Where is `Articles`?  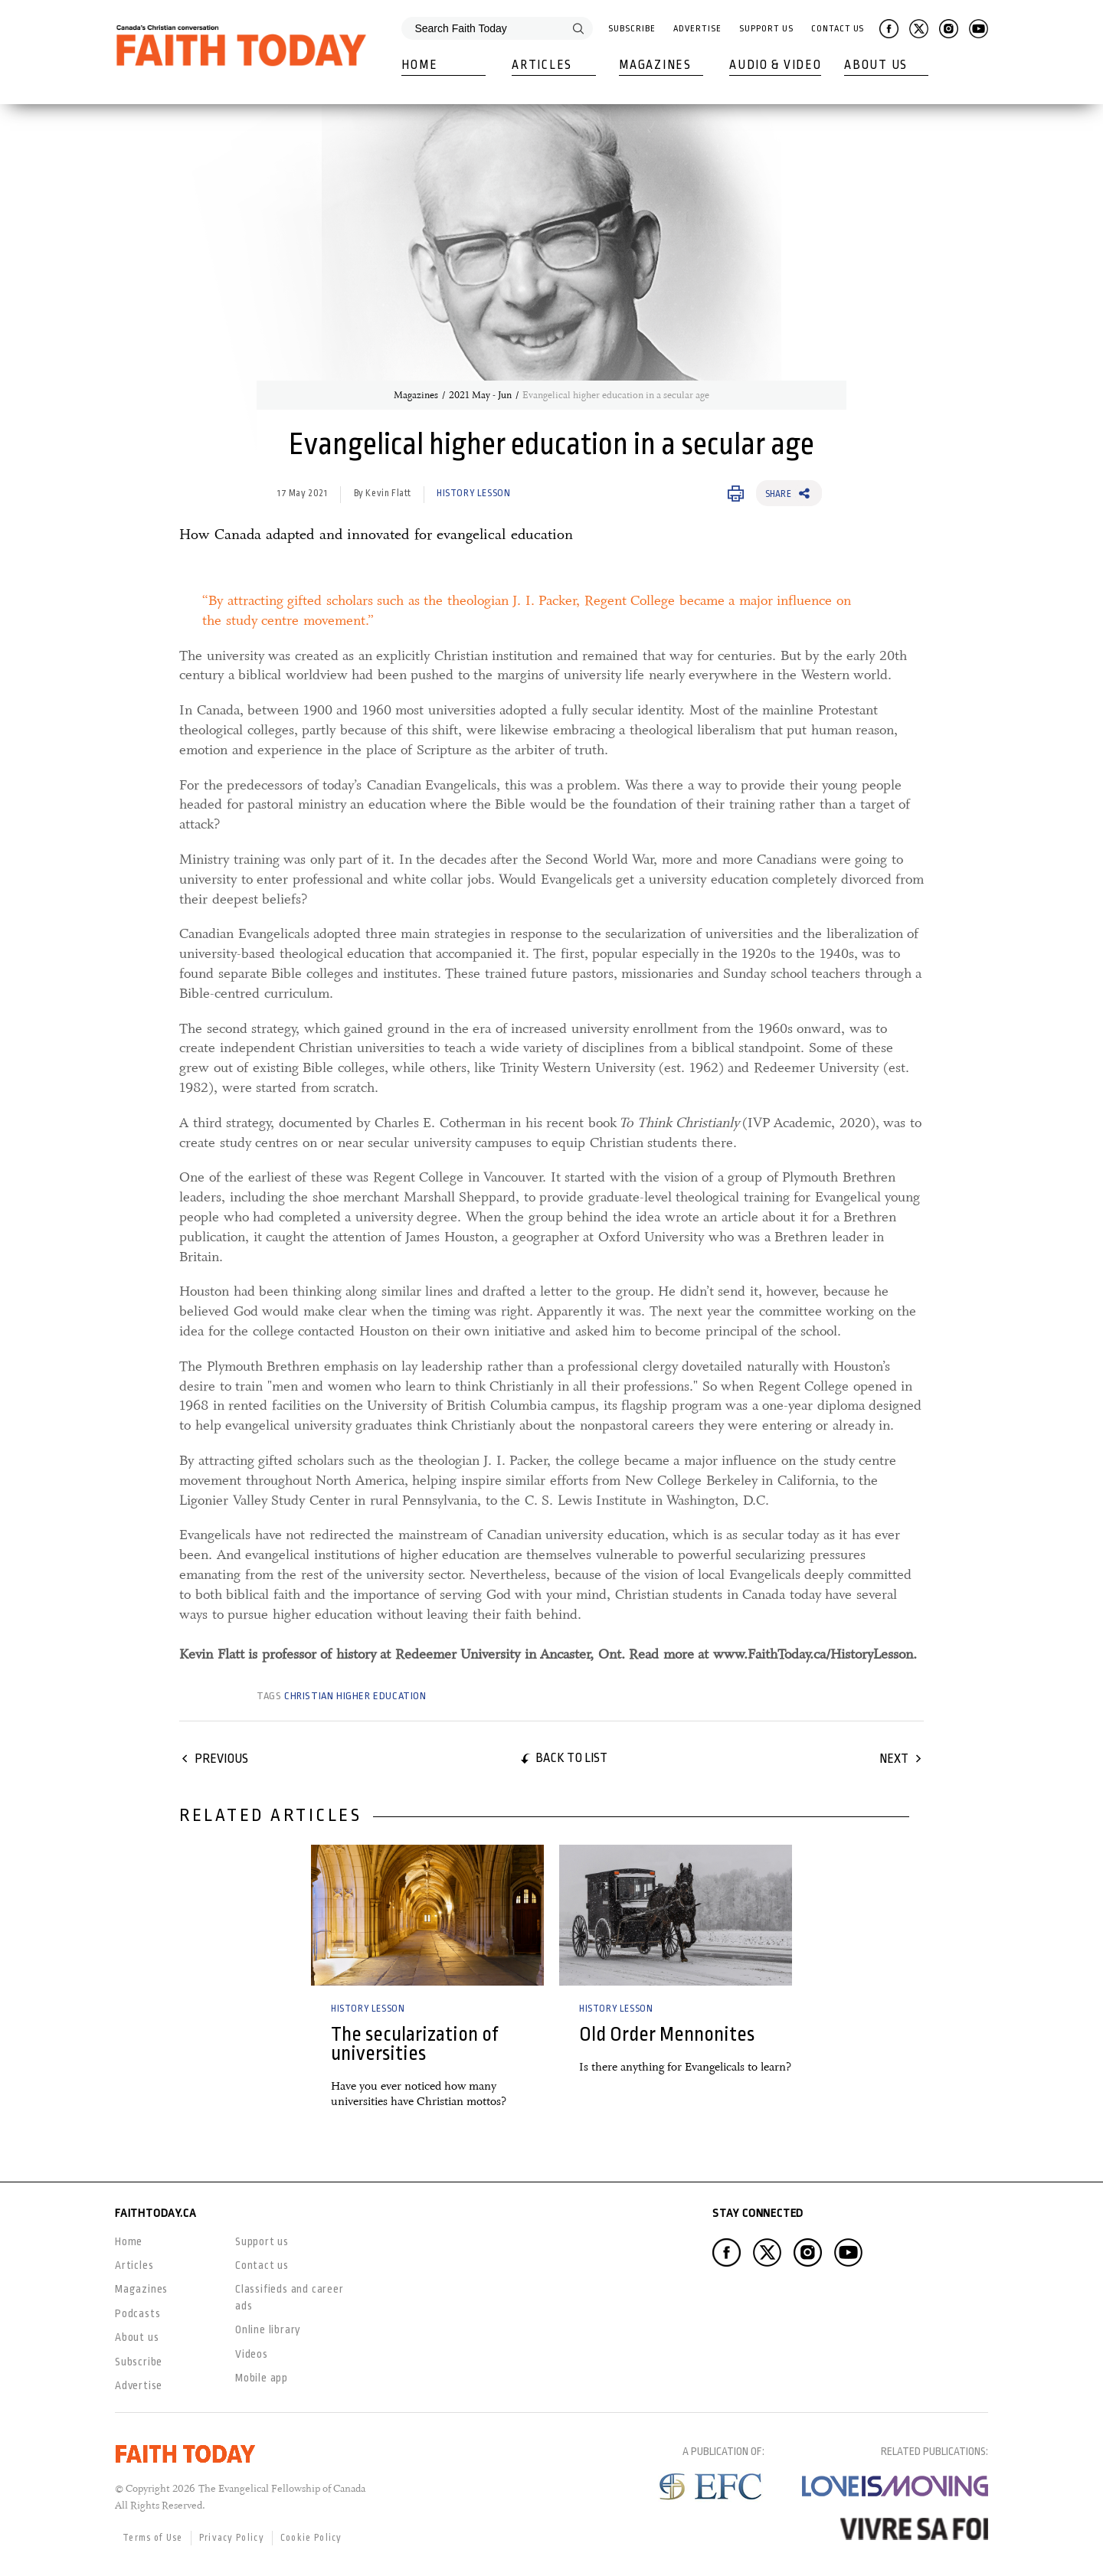 Articles is located at coordinates (542, 65).